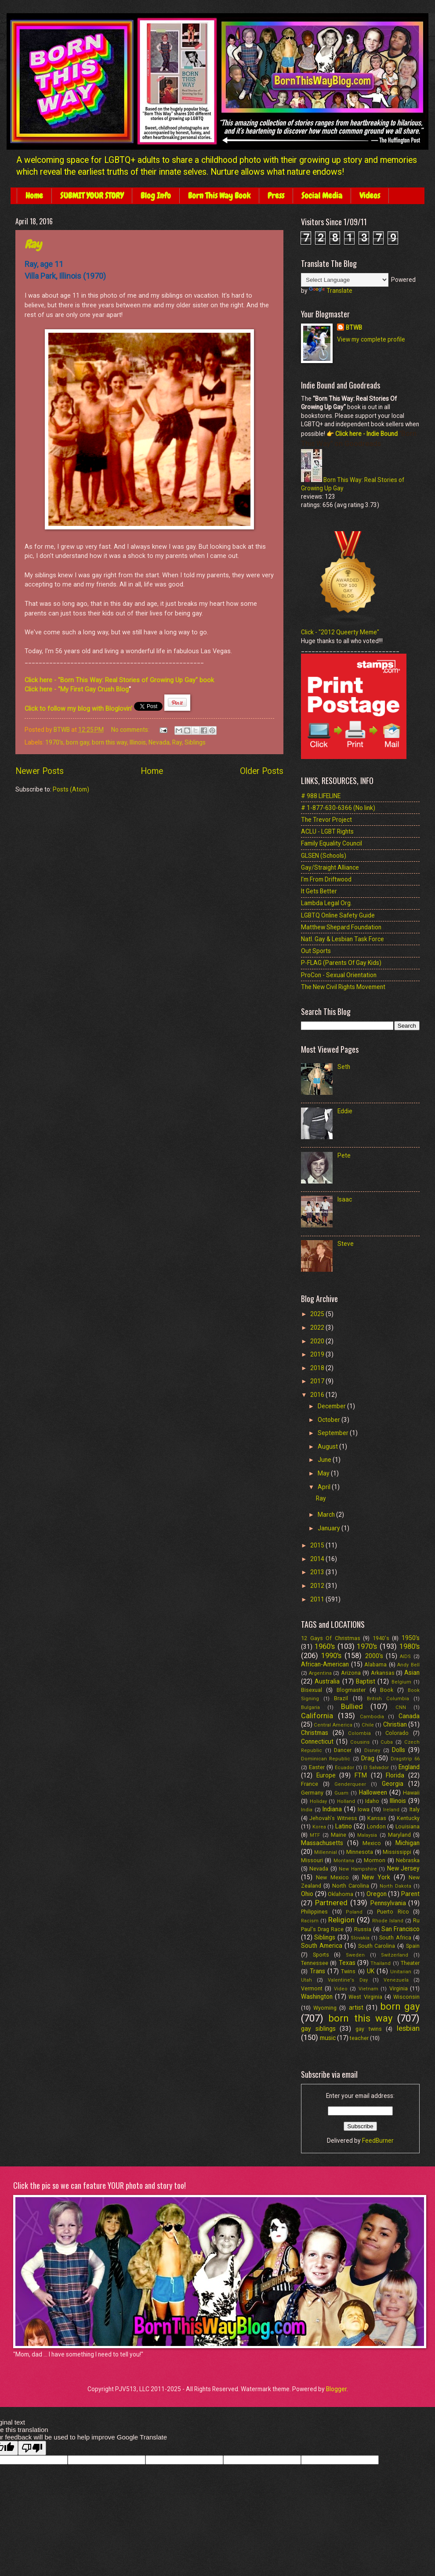  What do you see at coordinates (318, 1599) in the screenshot?
I see `2011` at bounding box center [318, 1599].